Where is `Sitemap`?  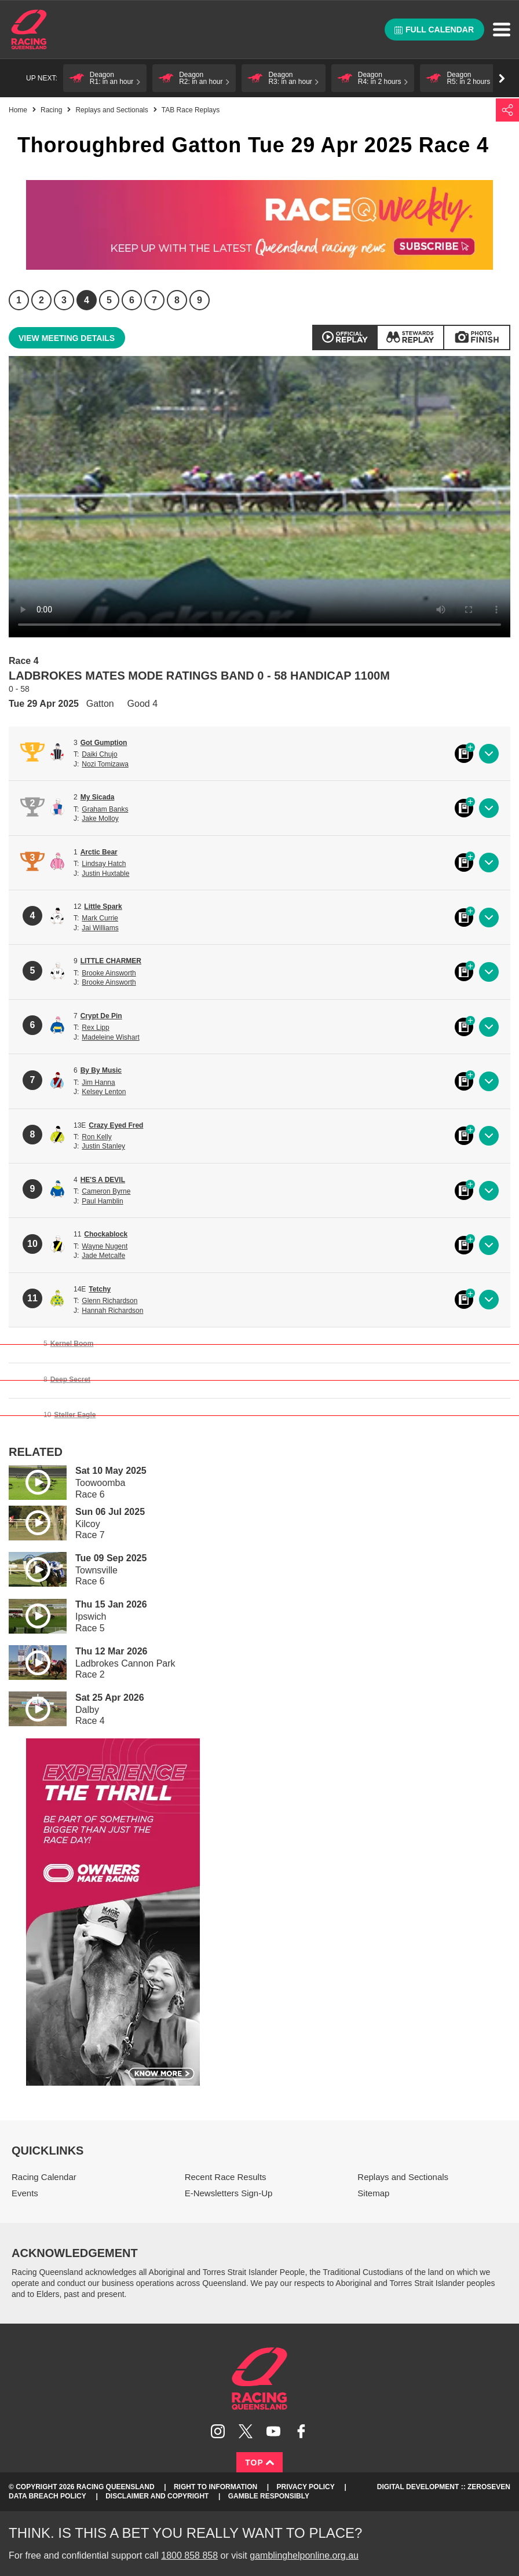 Sitemap is located at coordinates (373, 2193).